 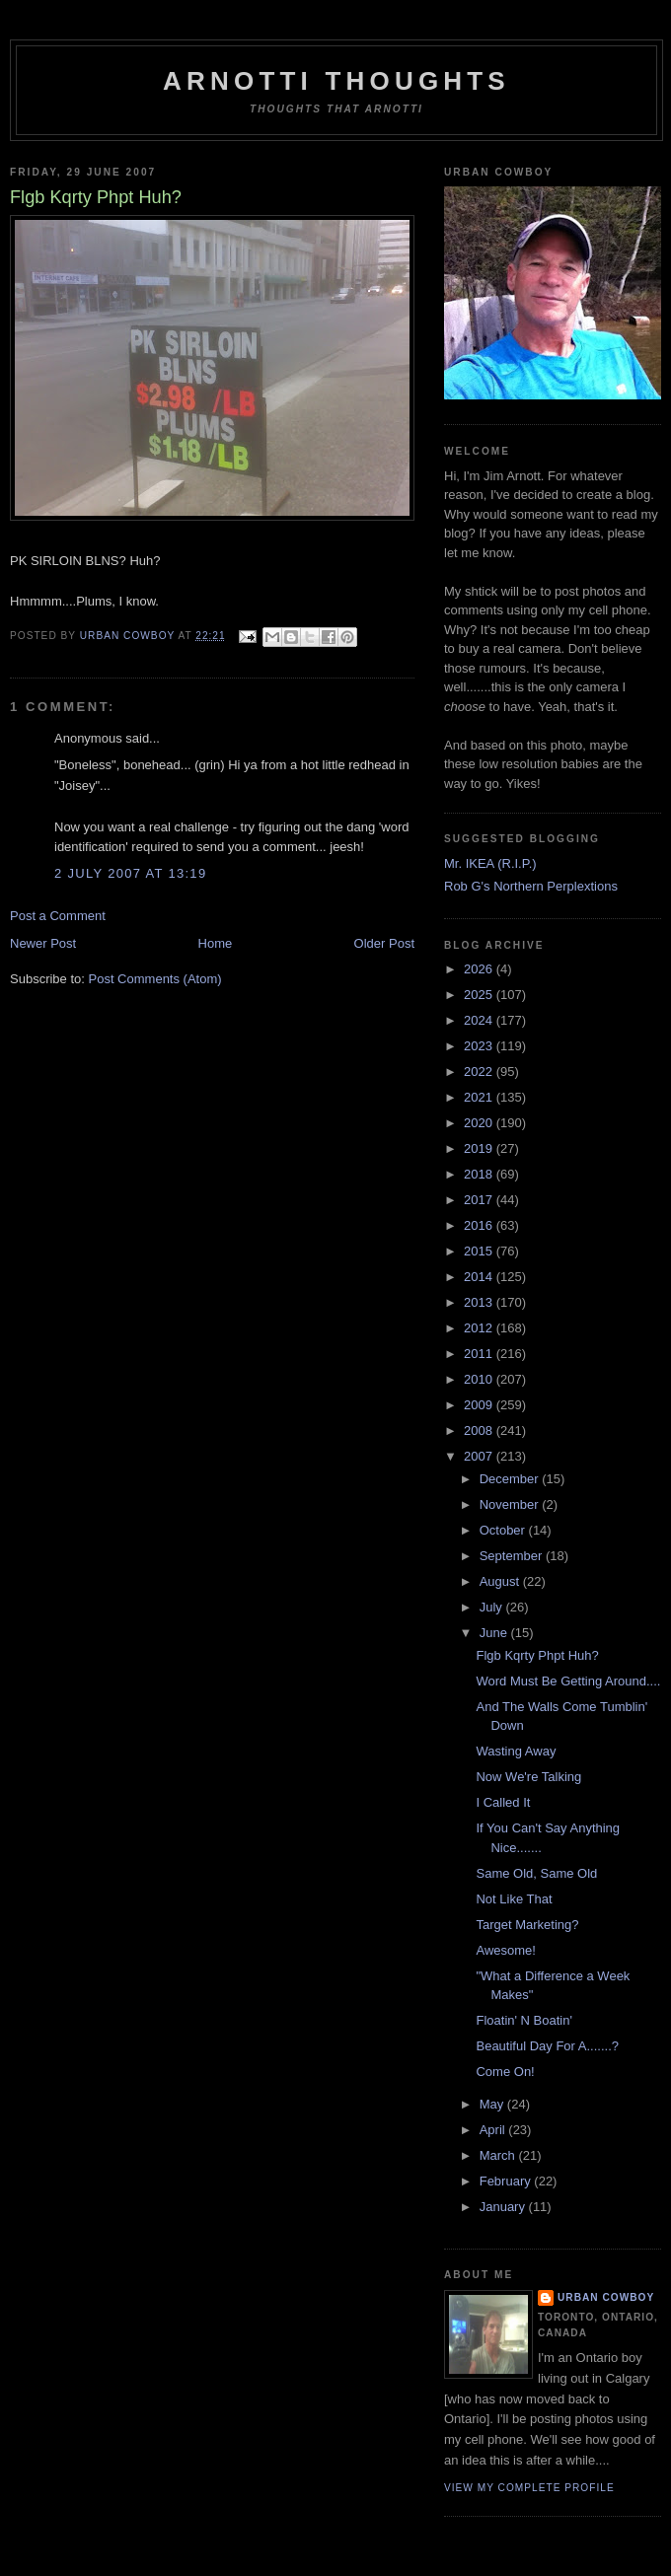 I want to click on Awesome!, so click(x=505, y=1950).